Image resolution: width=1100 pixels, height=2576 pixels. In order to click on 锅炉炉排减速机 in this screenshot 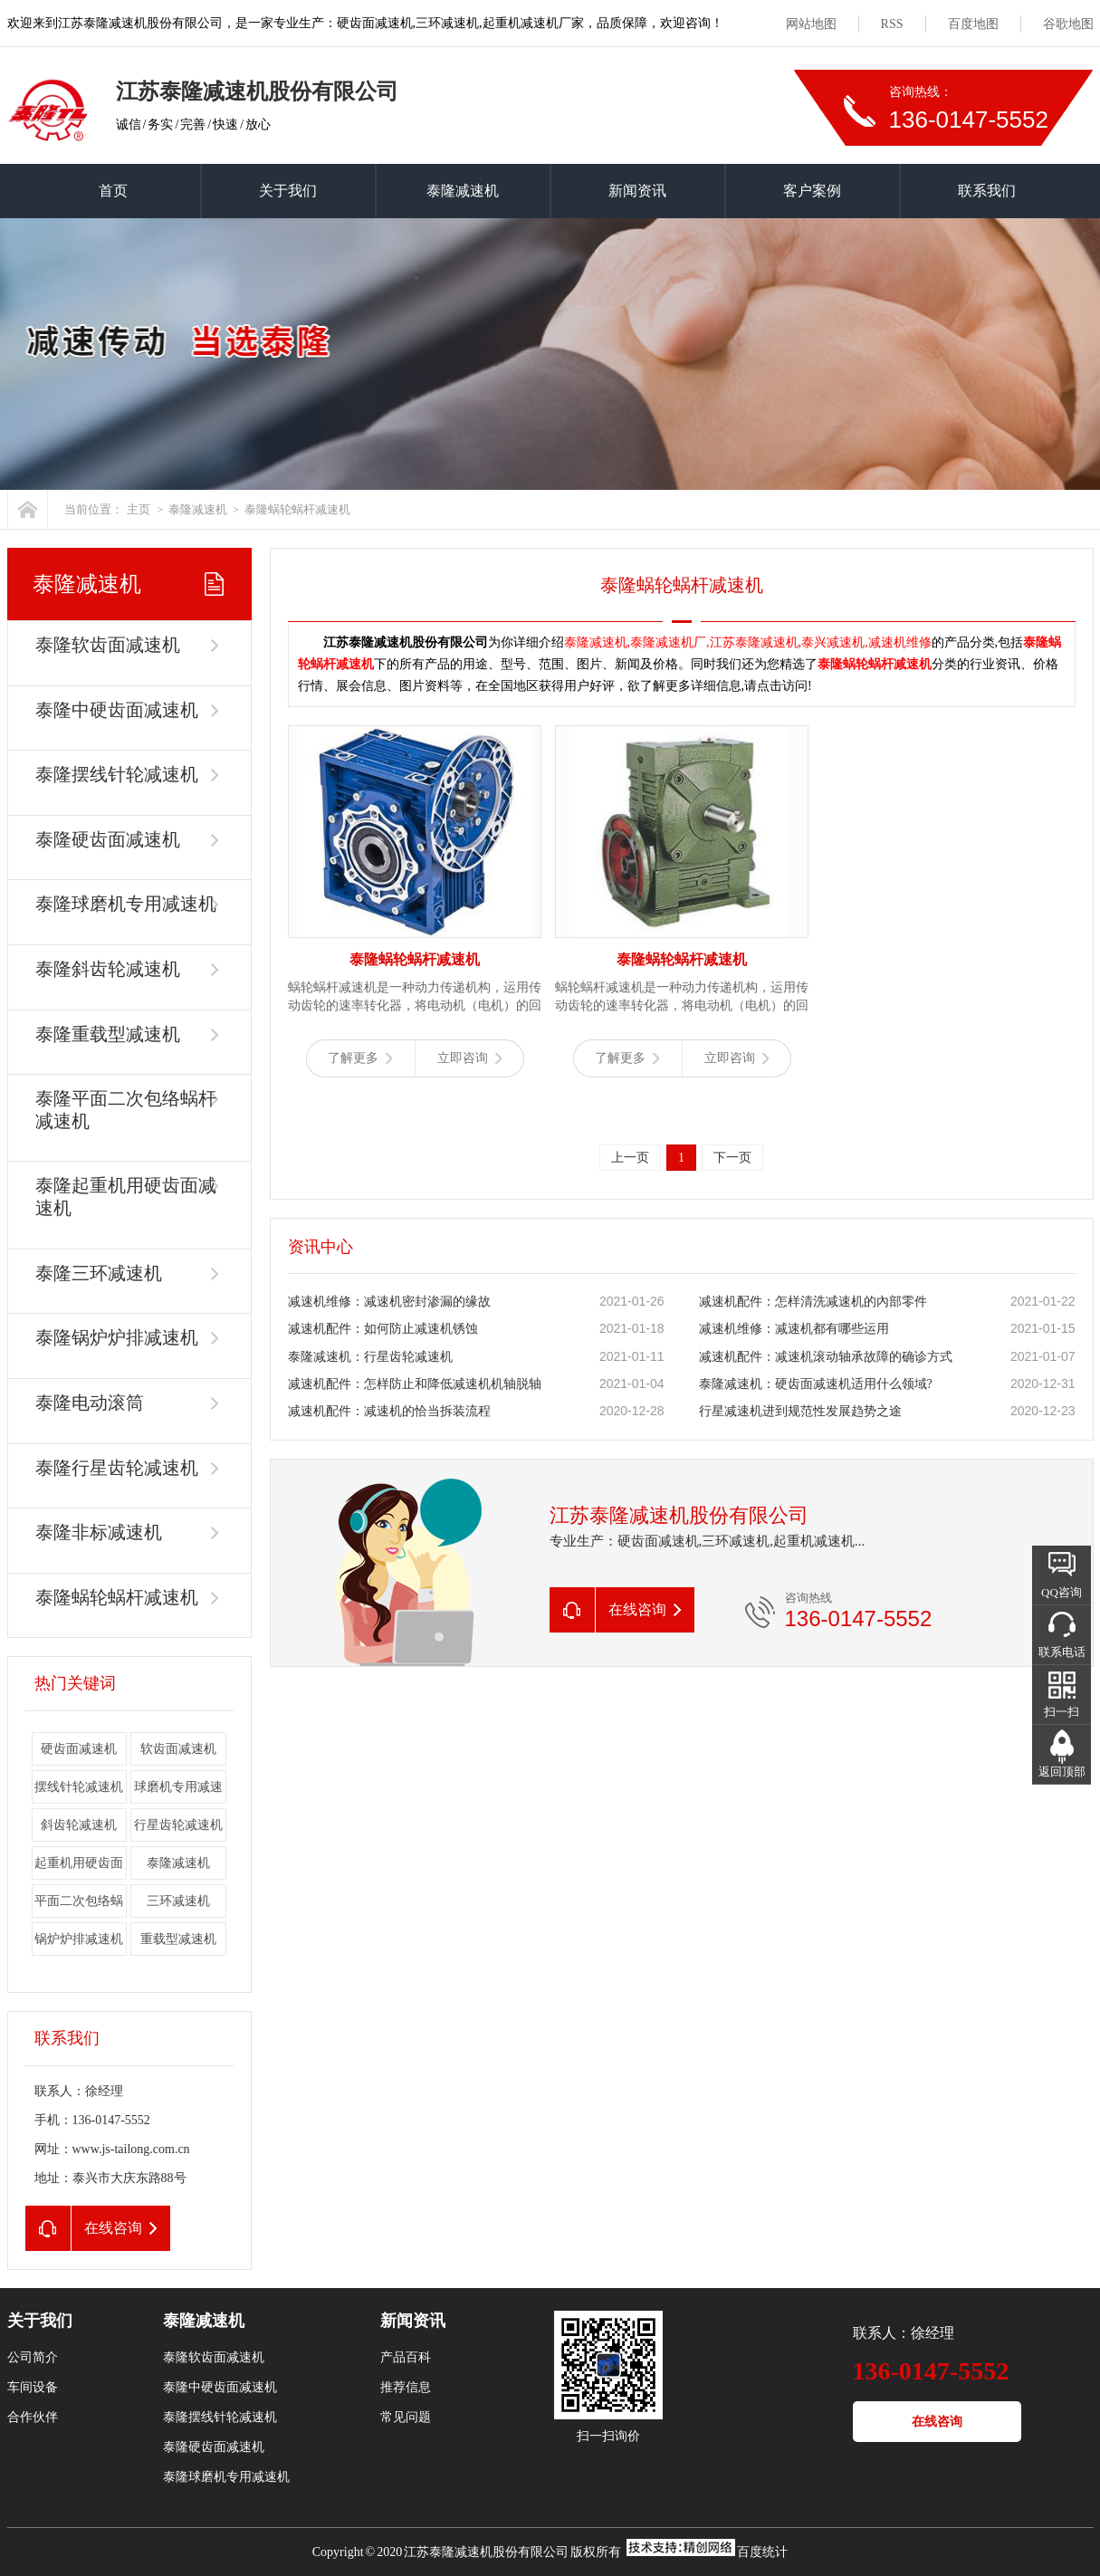, I will do `click(78, 1939)`.